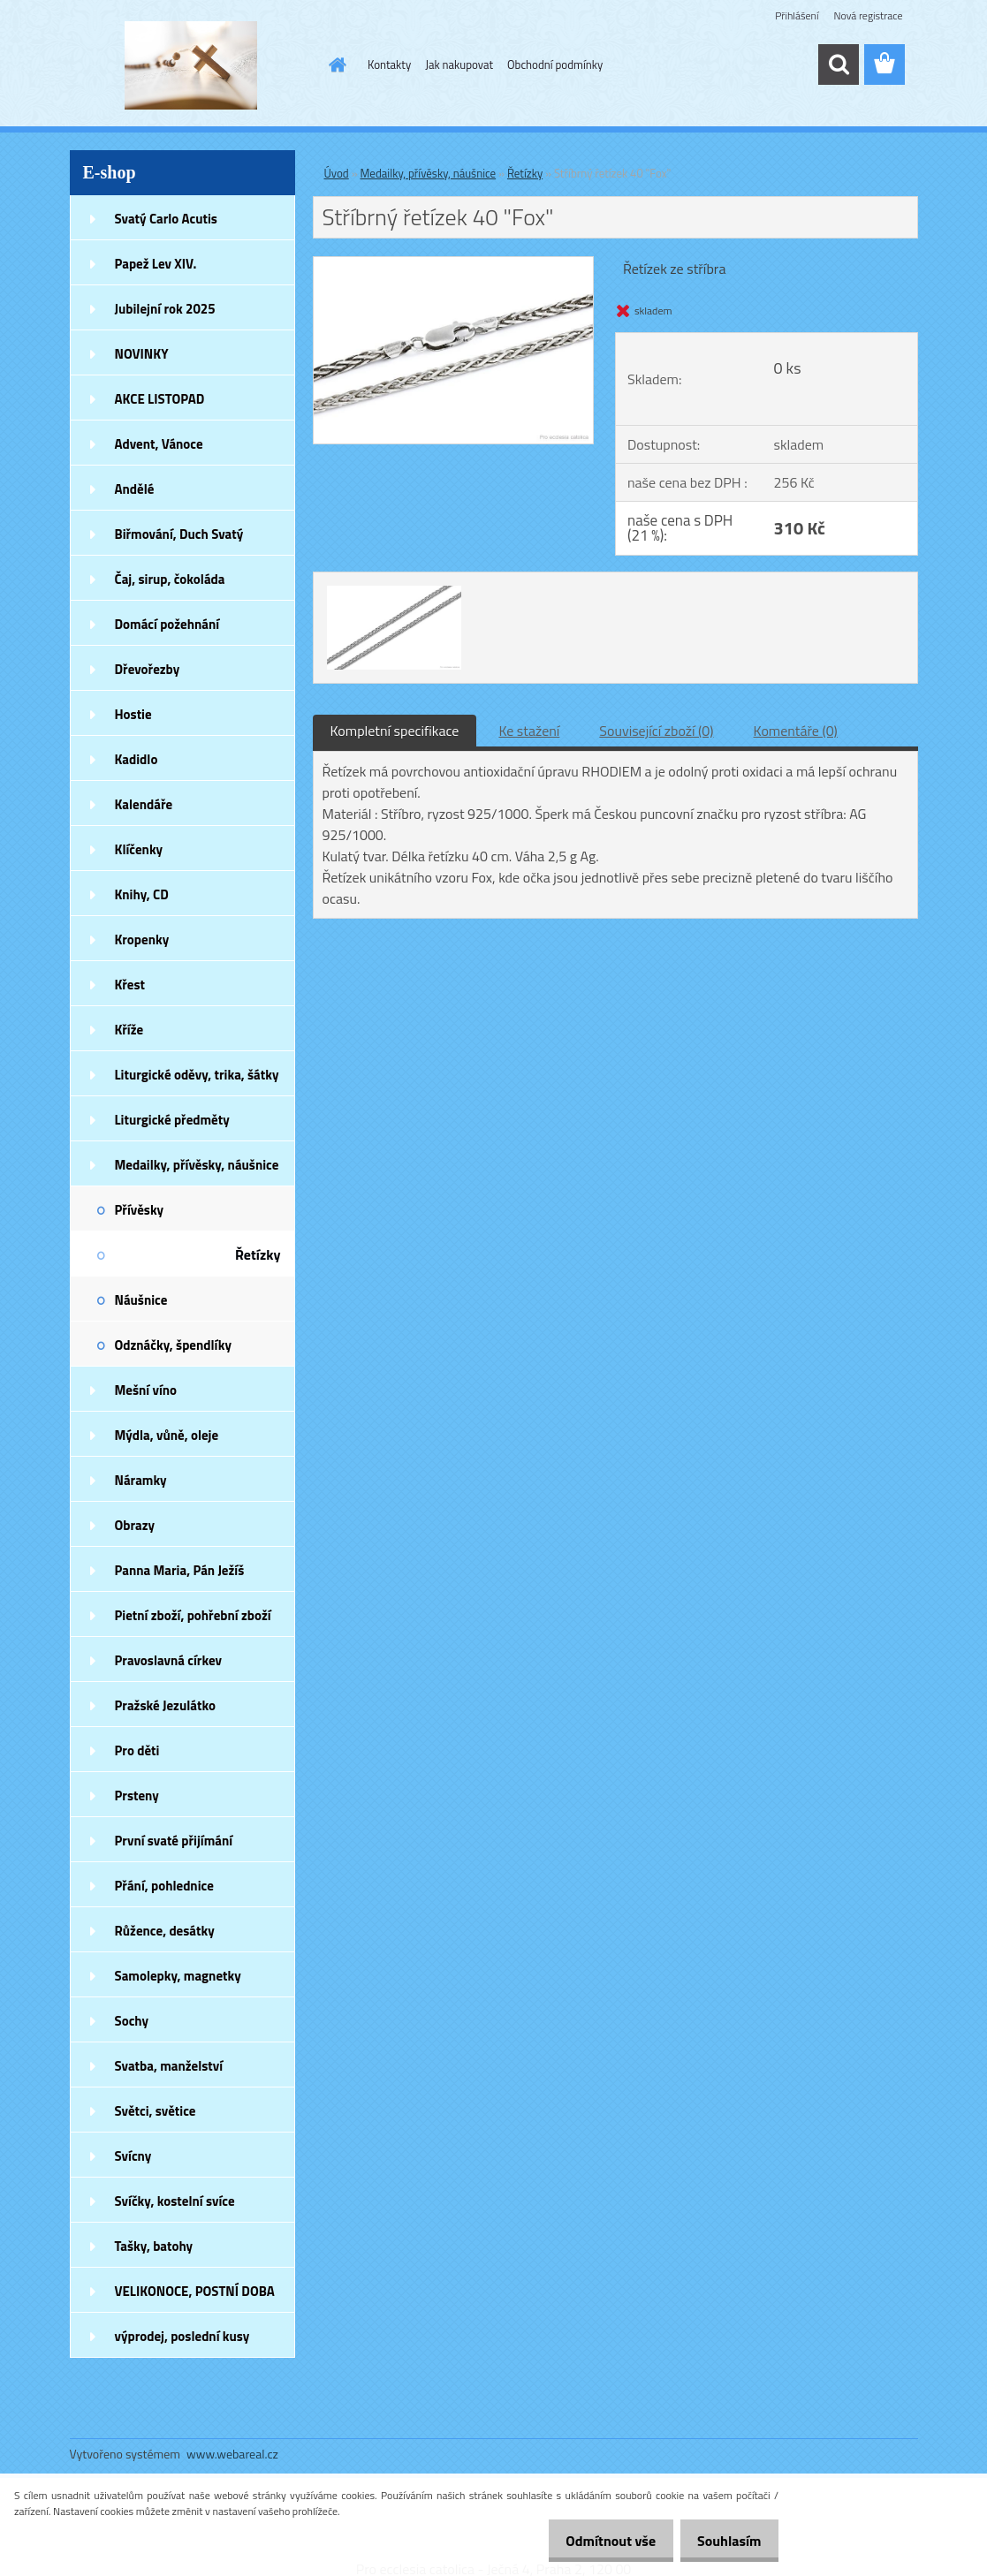  What do you see at coordinates (142, 894) in the screenshot?
I see `Knihy, CD` at bounding box center [142, 894].